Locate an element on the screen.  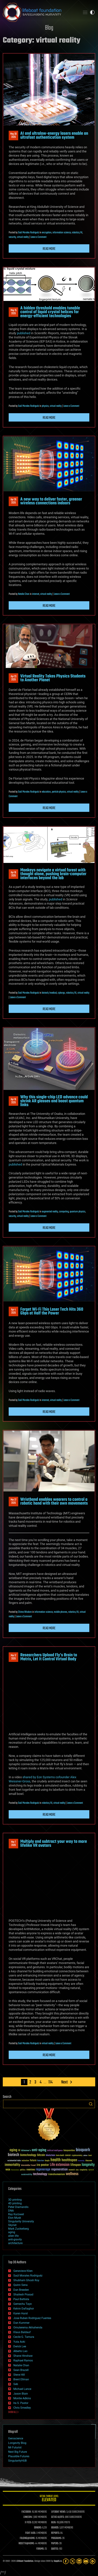
Genevieve Klien is located at coordinates (23, 2271).